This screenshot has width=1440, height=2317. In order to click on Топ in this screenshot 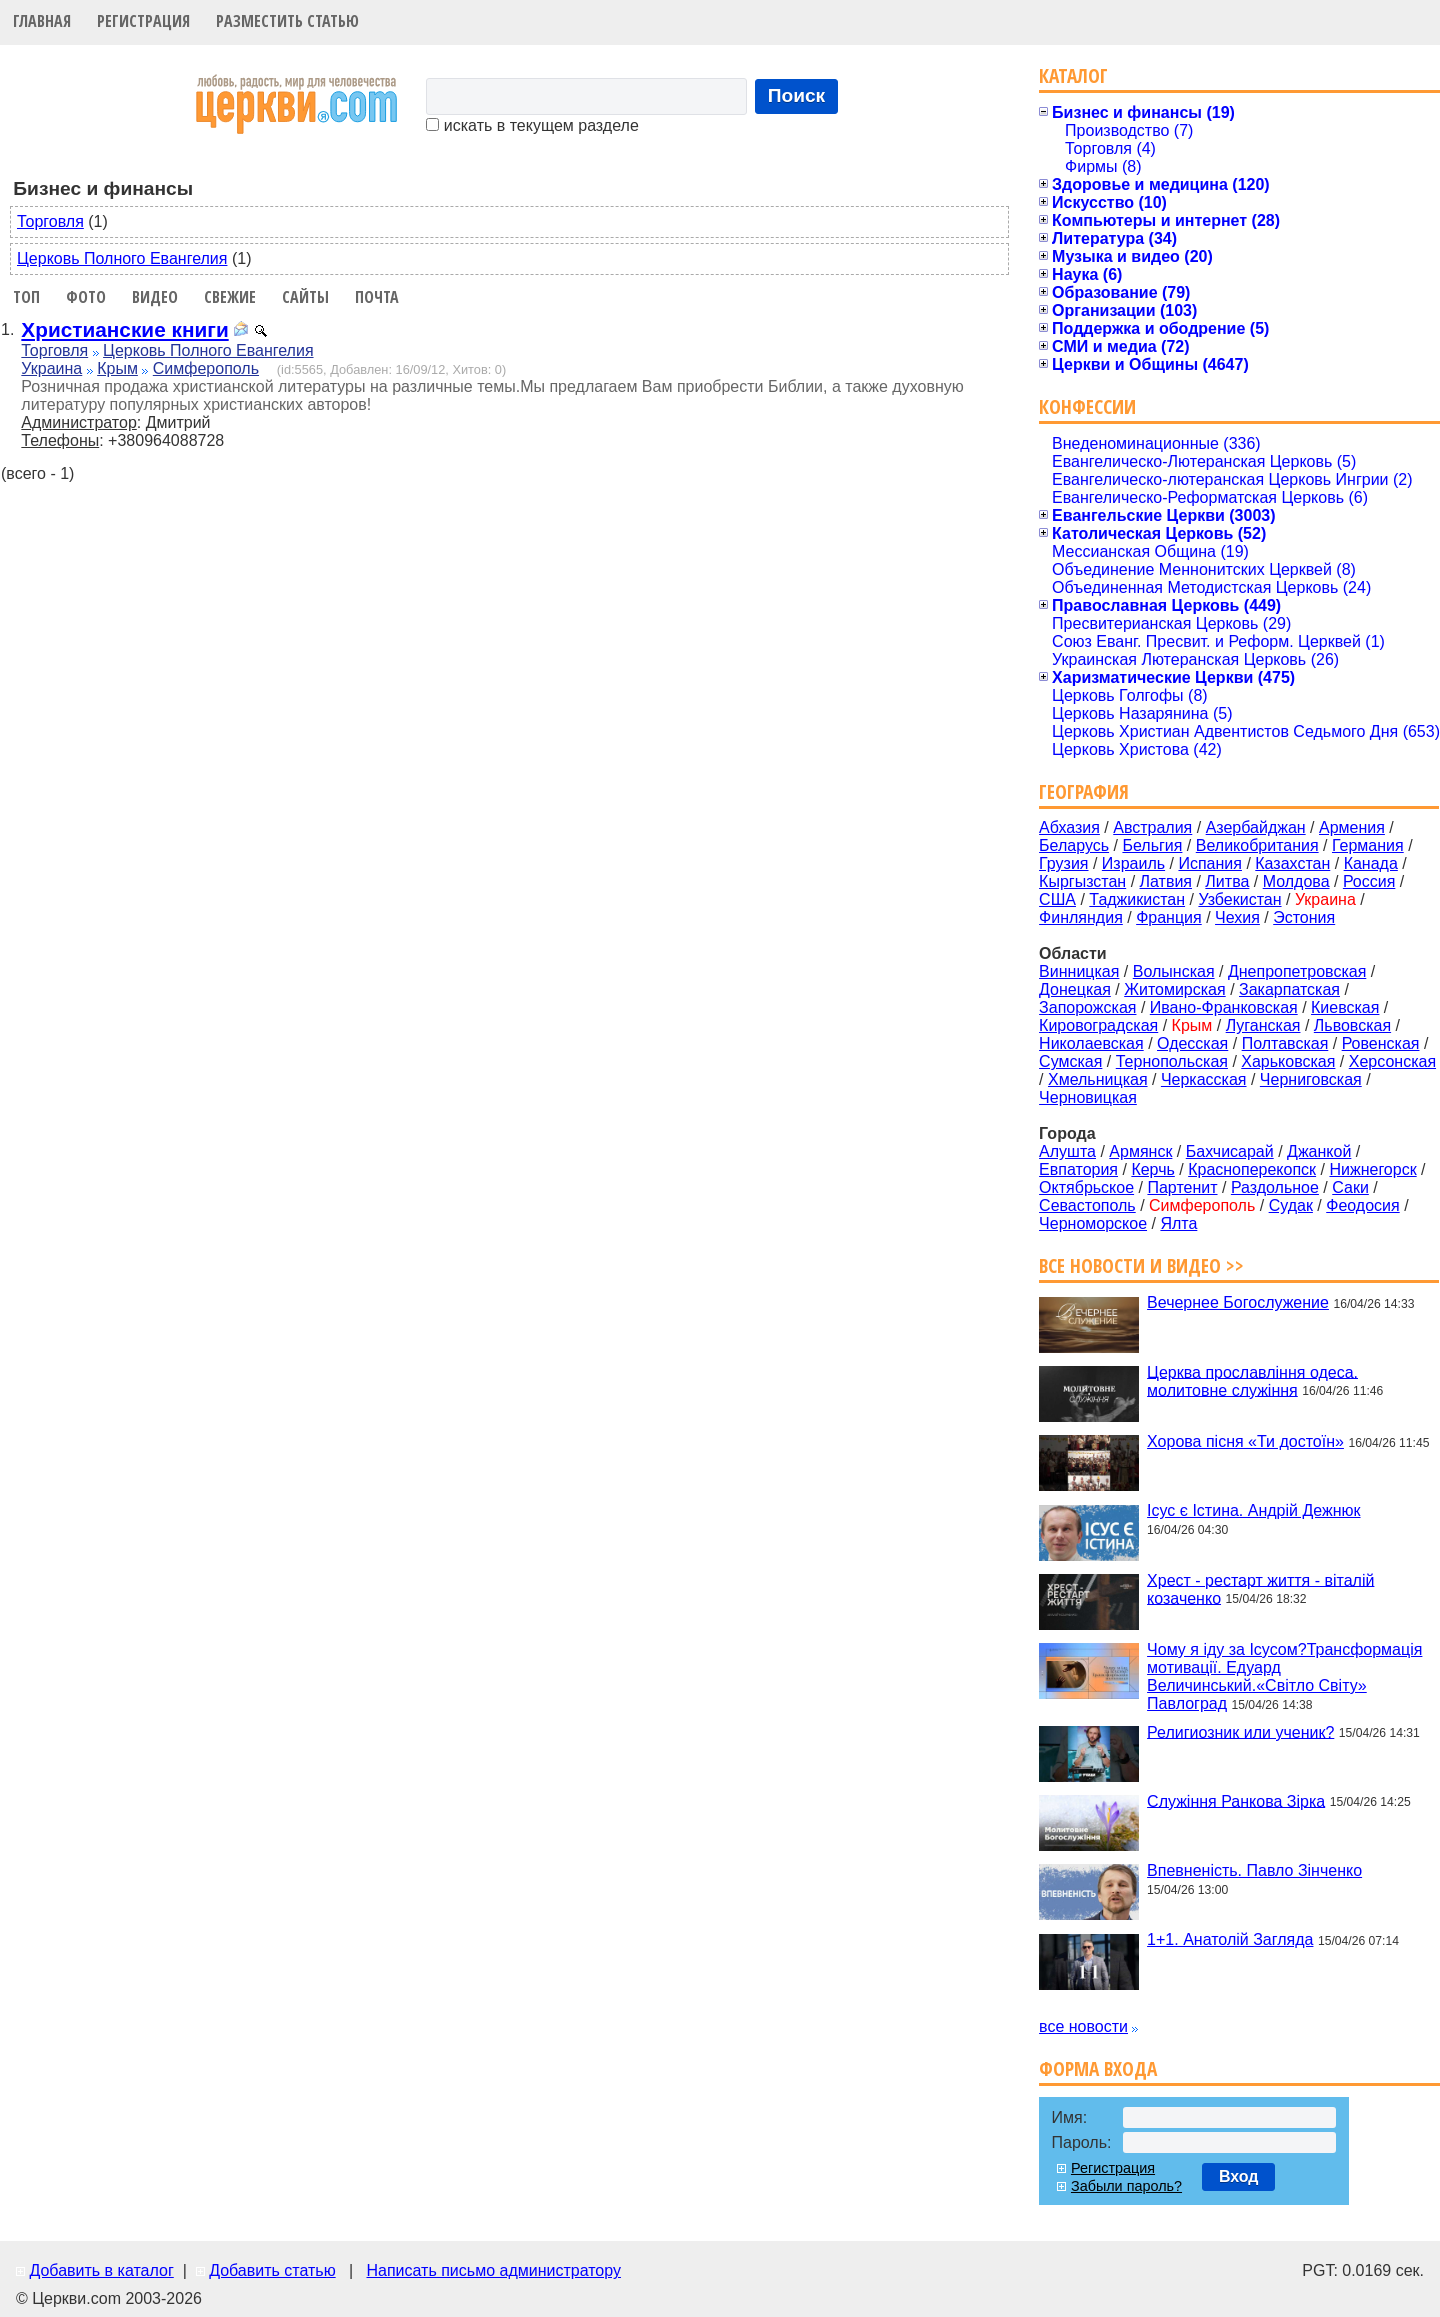, I will do `click(26, 297)`.